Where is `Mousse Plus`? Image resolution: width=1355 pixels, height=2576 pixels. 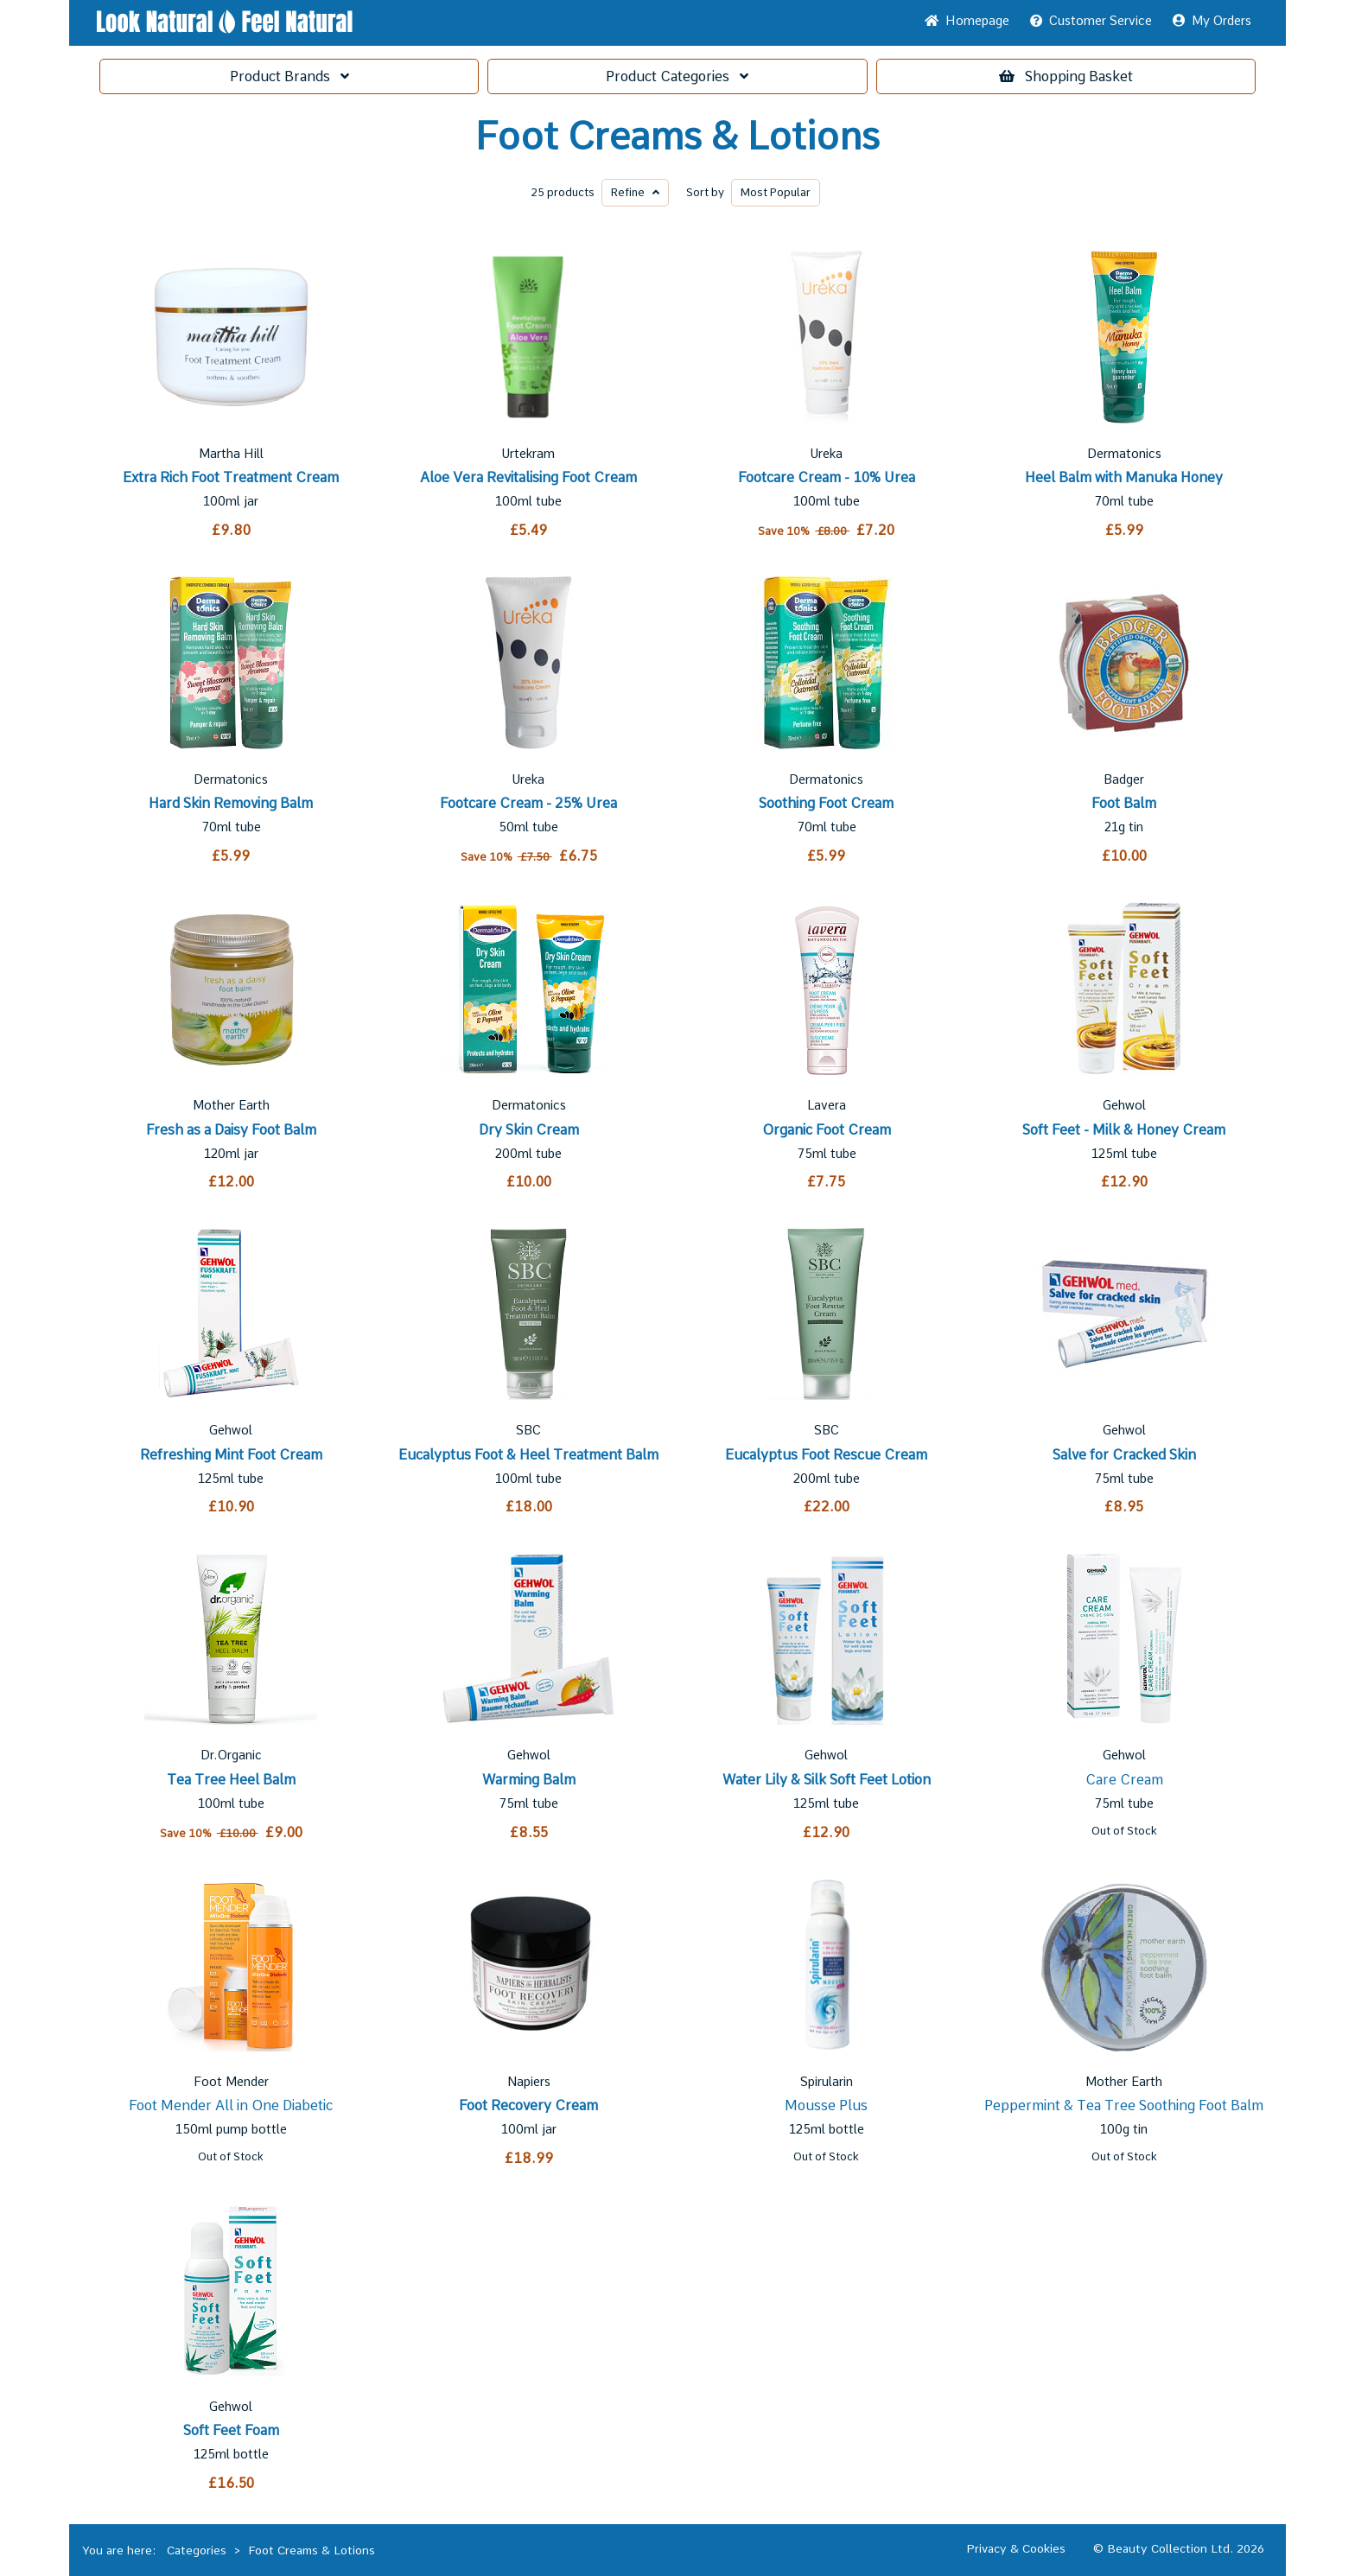 Mousse Plus is located at coordinates (826, 2105).